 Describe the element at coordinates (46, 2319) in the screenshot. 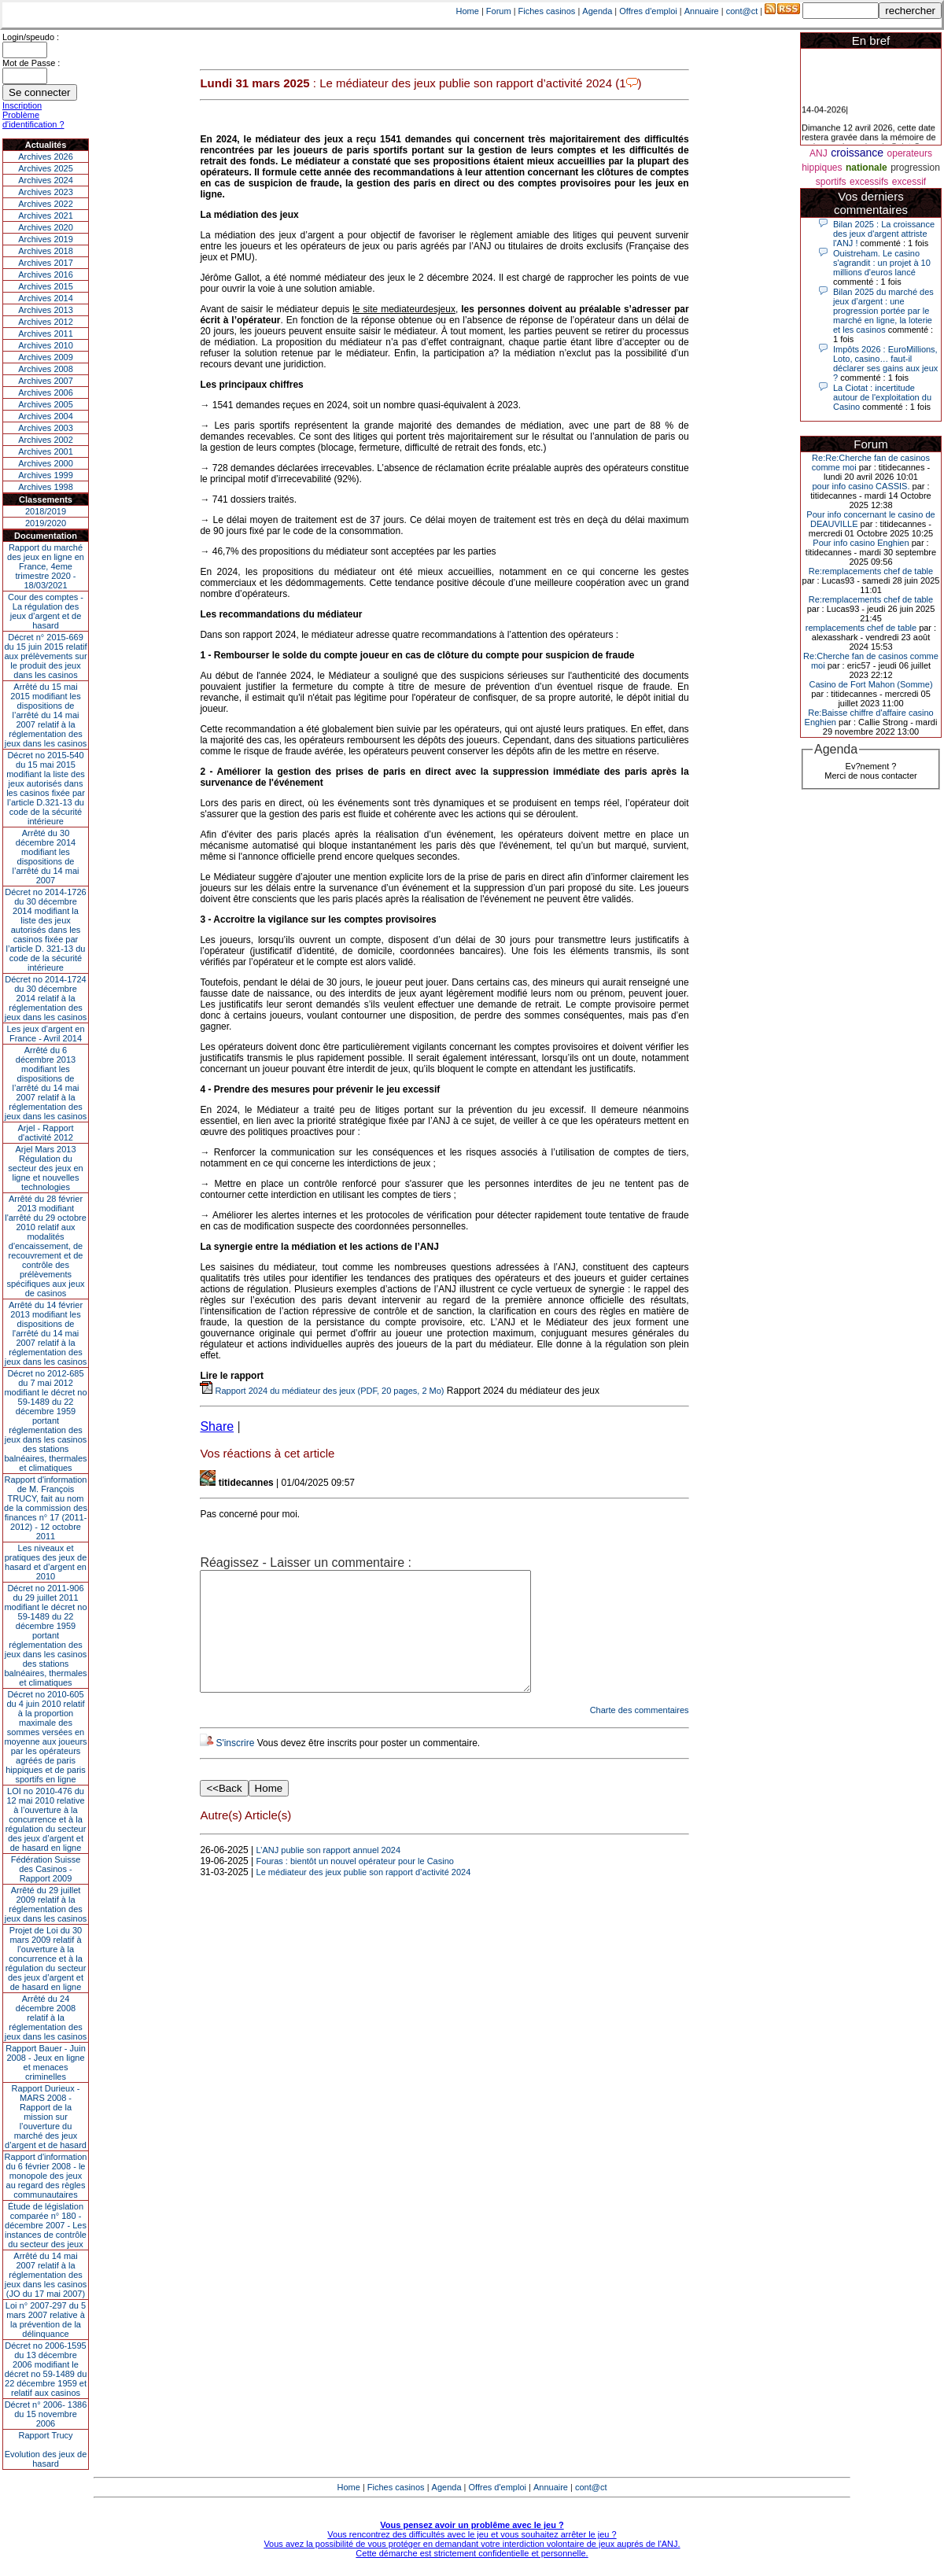

I see `Loi n° 2007-297 du 5 mars 2007 relative à la prévention de la délinquance` at that location.